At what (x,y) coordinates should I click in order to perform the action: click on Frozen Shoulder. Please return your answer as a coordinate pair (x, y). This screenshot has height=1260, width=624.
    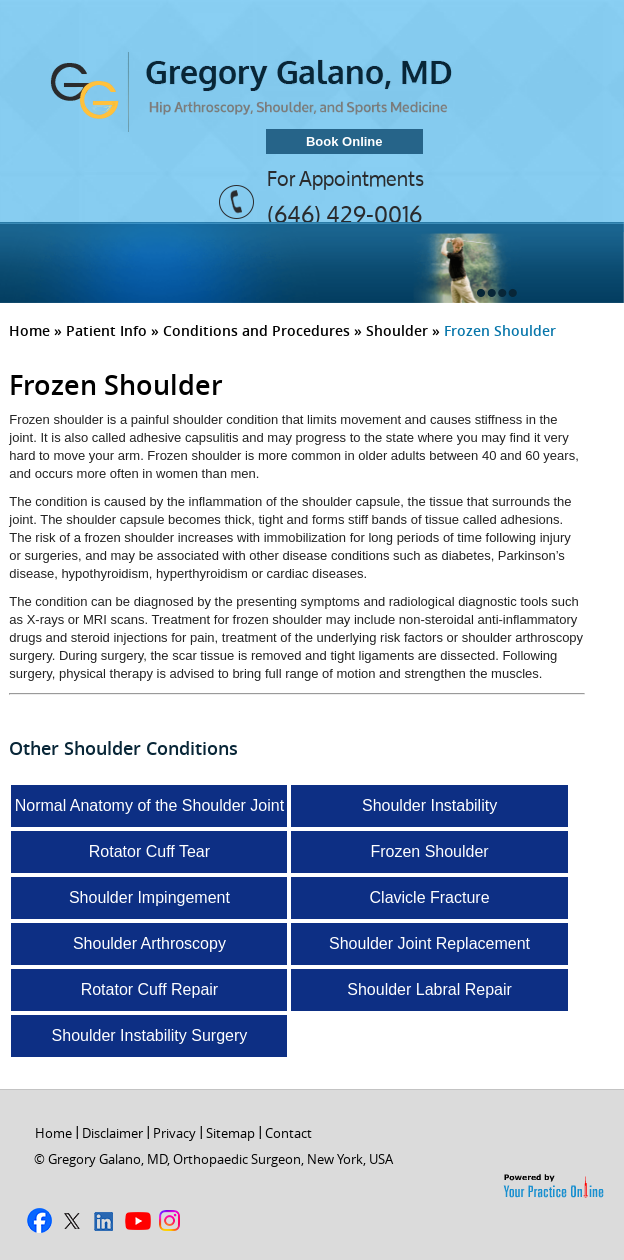
    Looking at the image, I should click on (429, 851).